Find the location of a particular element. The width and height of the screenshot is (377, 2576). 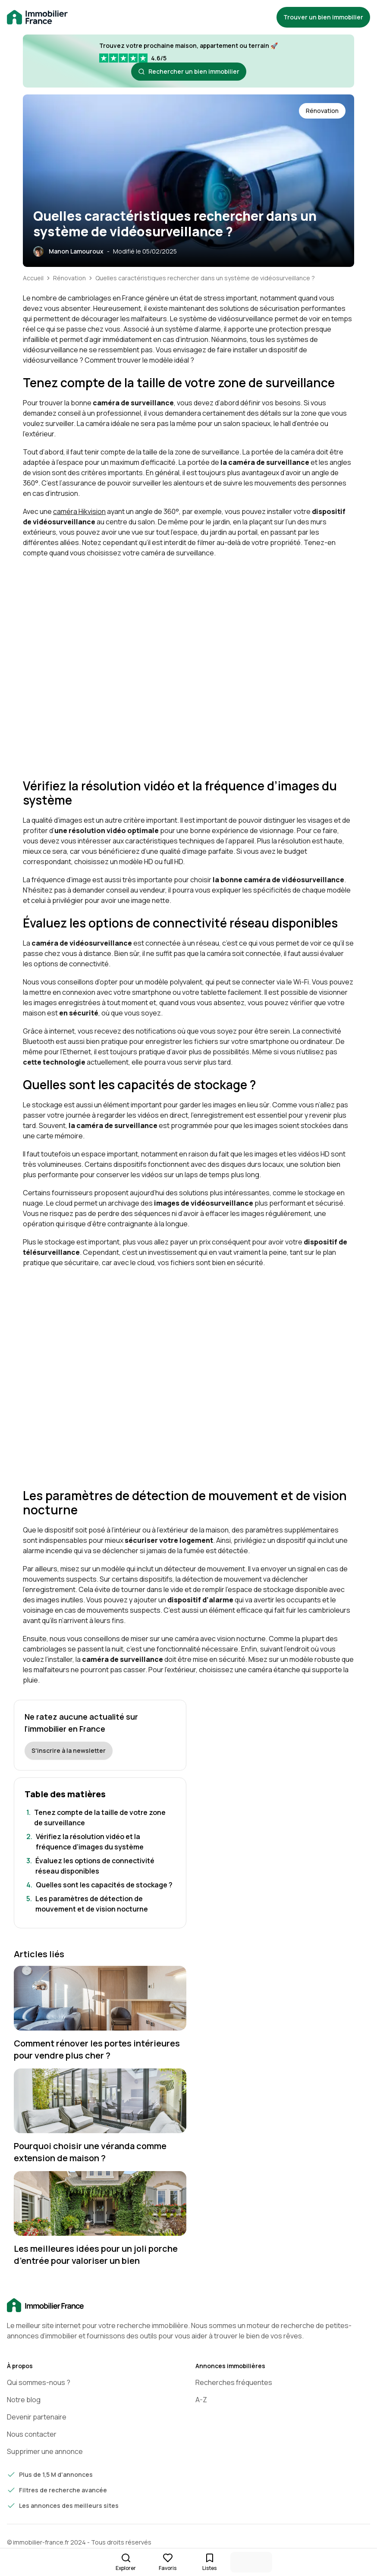

[Retour à la page d'accueil immobilier-france.fr] is located at coordinates (37, 17).